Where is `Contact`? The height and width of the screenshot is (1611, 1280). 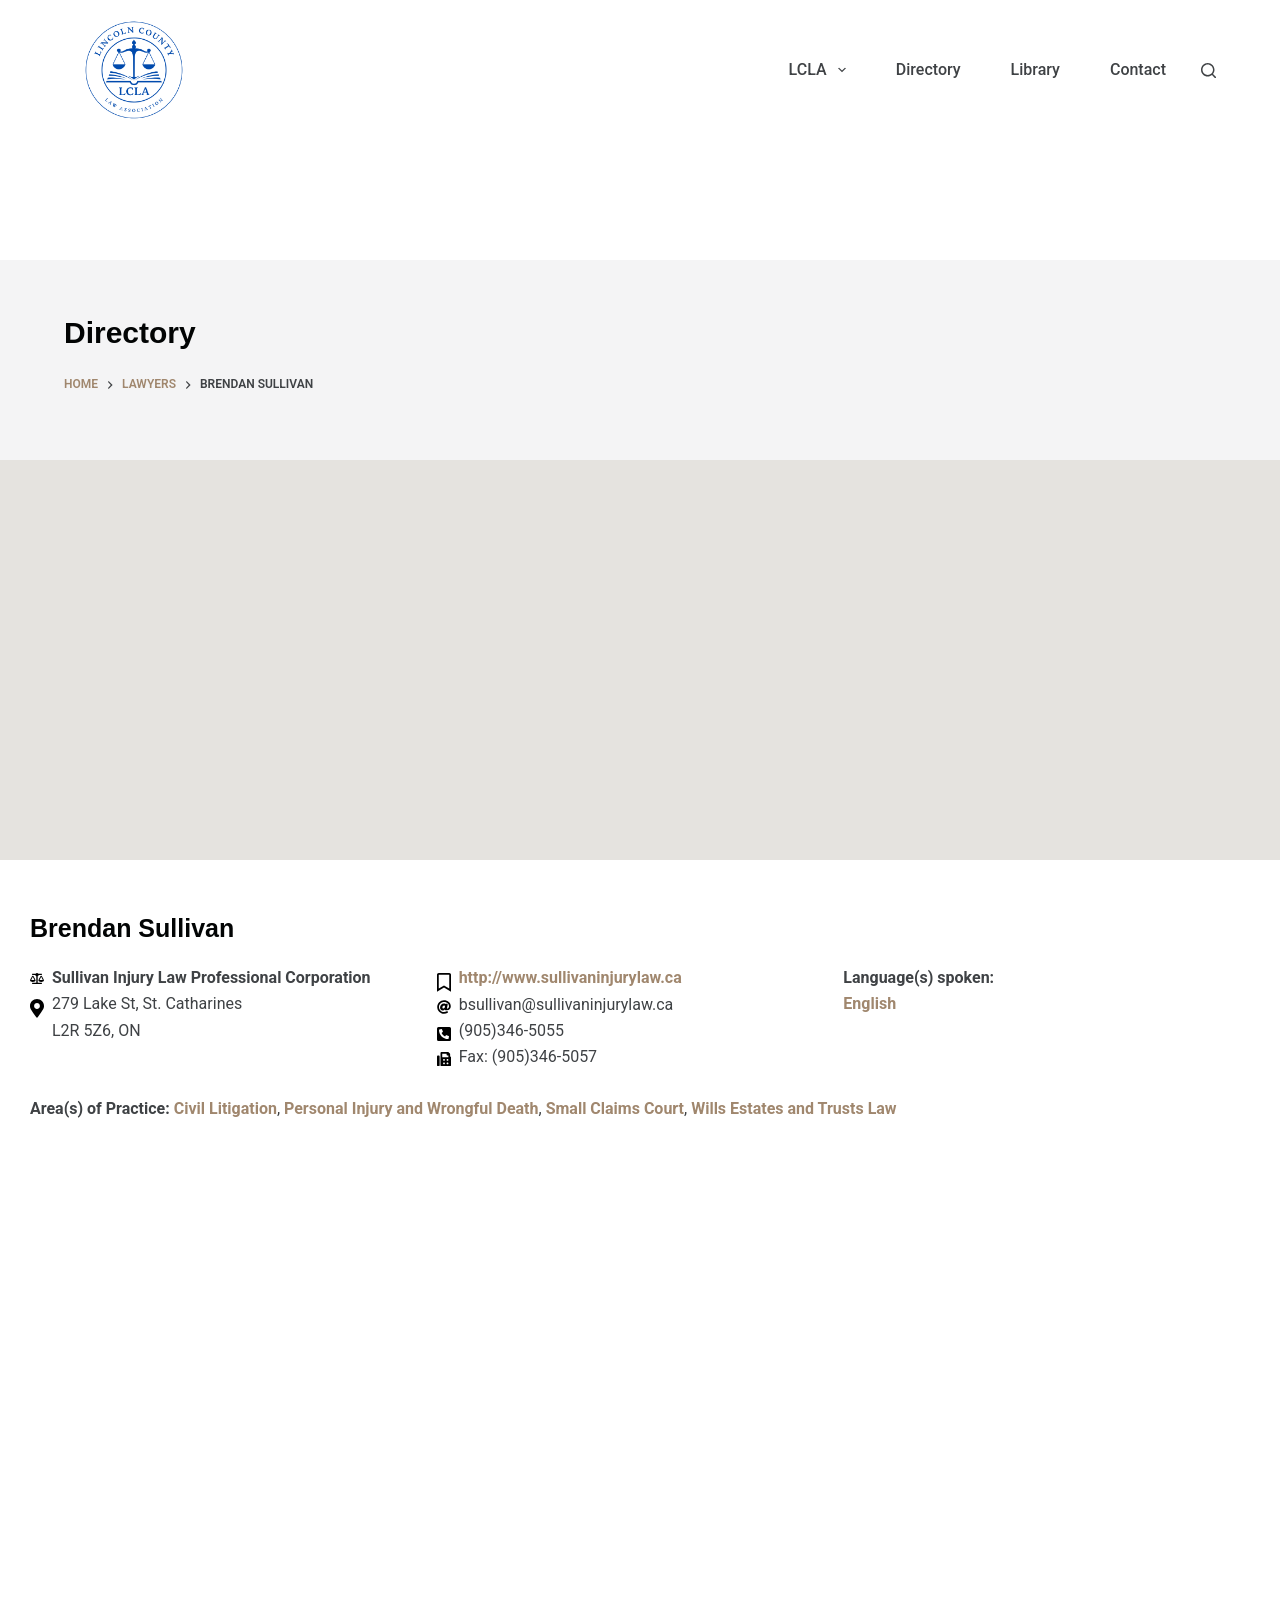 Contact is located at coordinates (1138, 69).